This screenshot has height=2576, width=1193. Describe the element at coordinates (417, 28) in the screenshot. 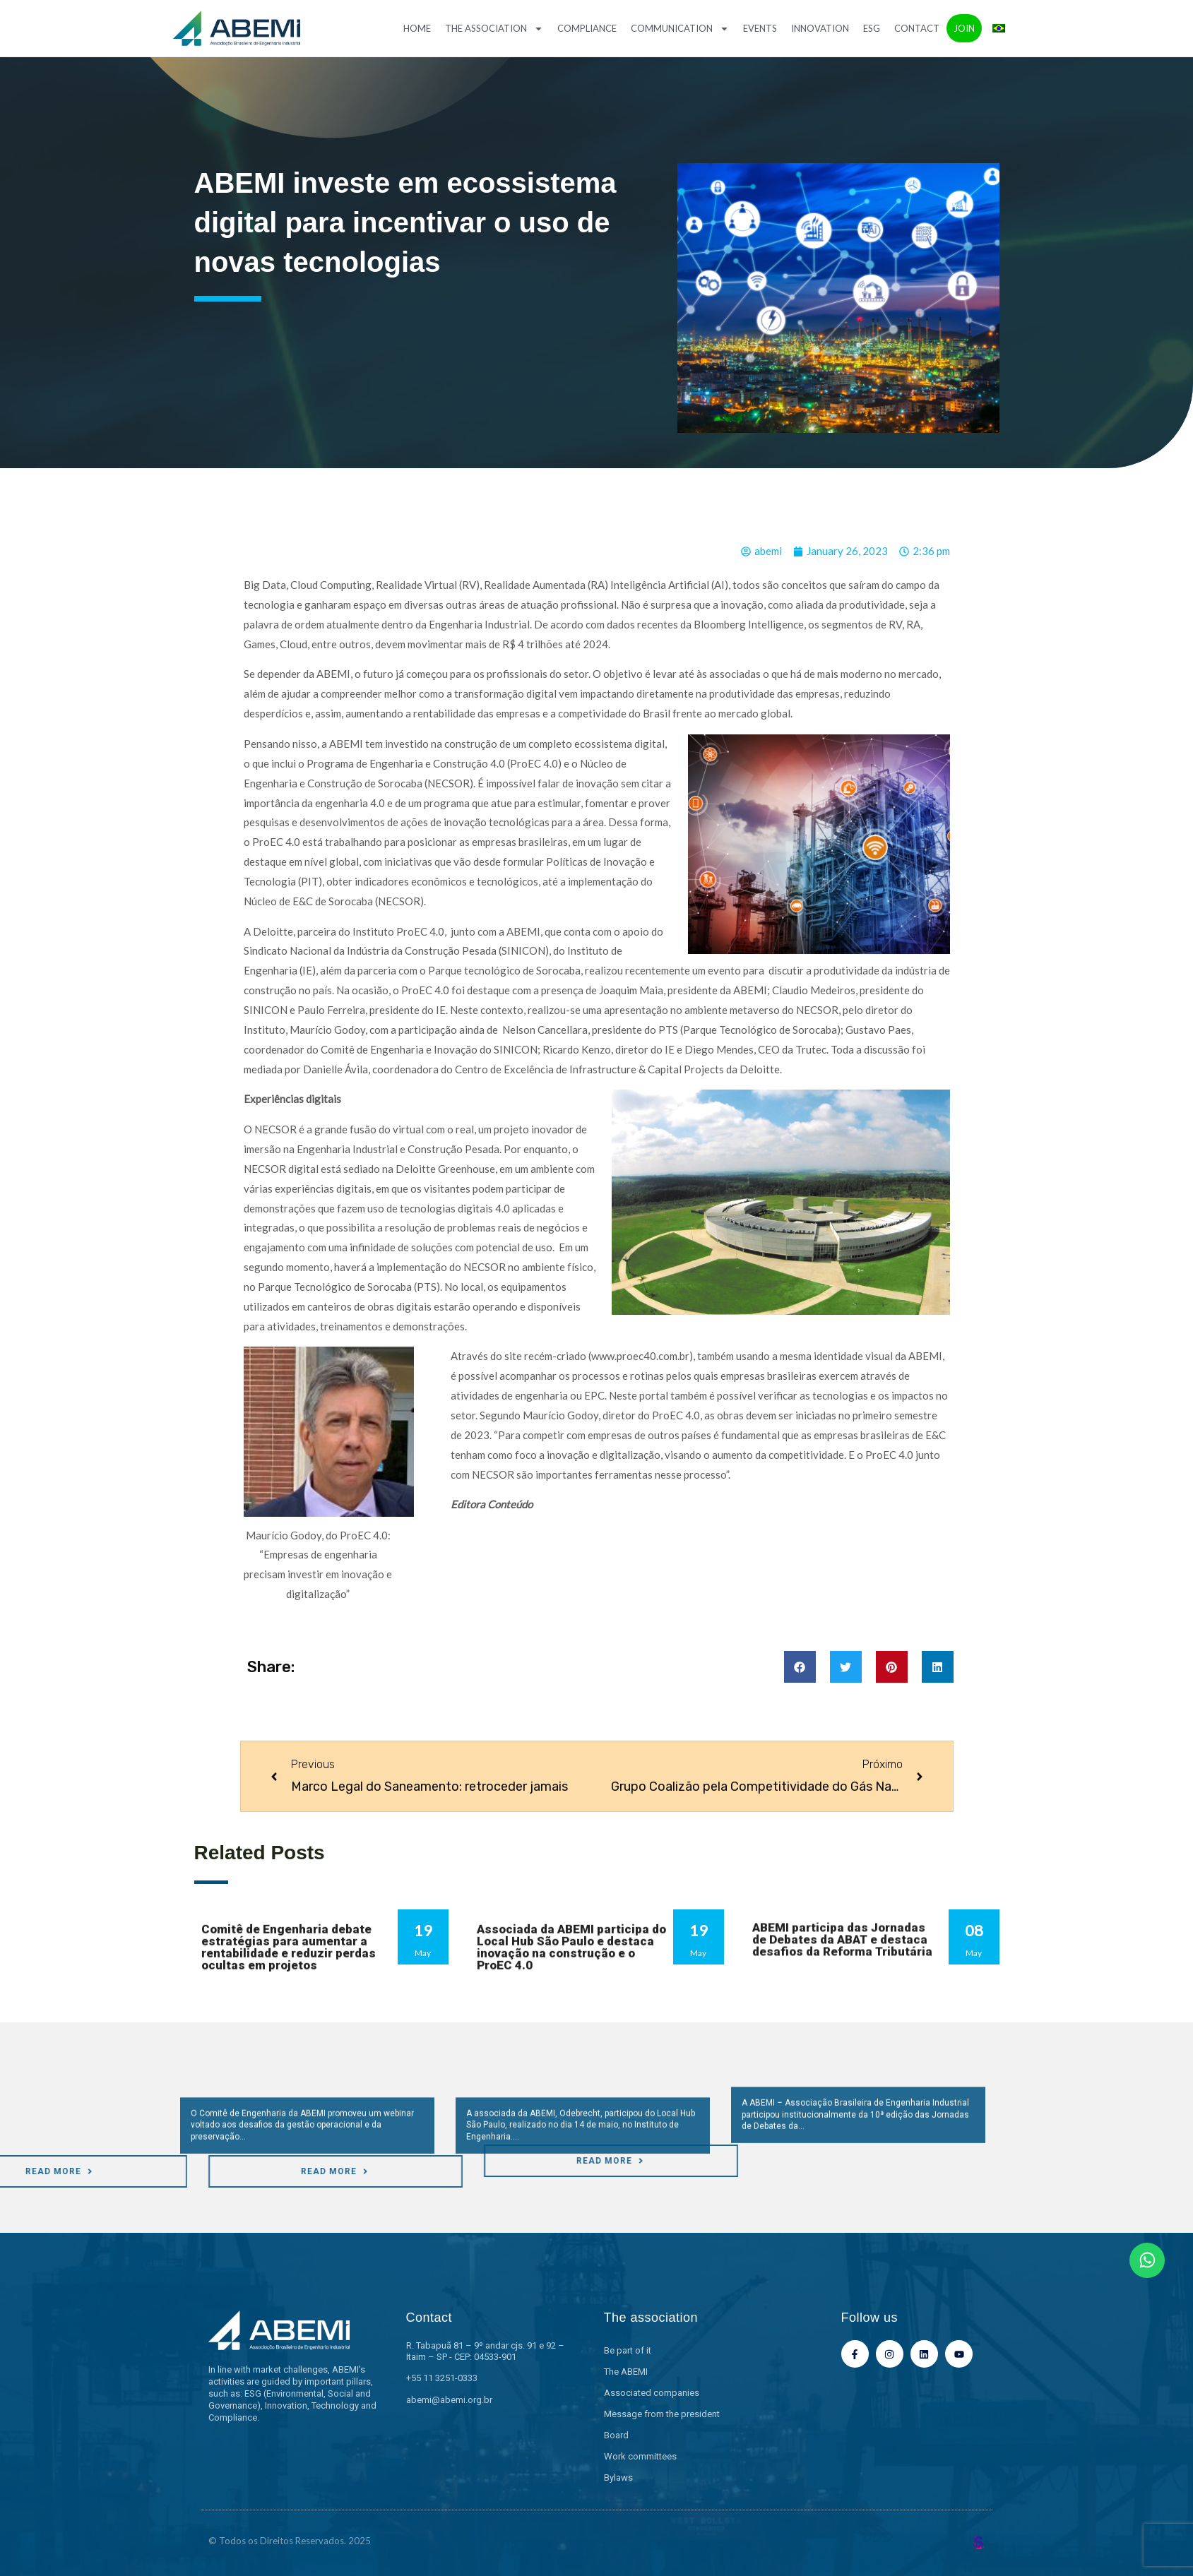

I see `Home` at that location.